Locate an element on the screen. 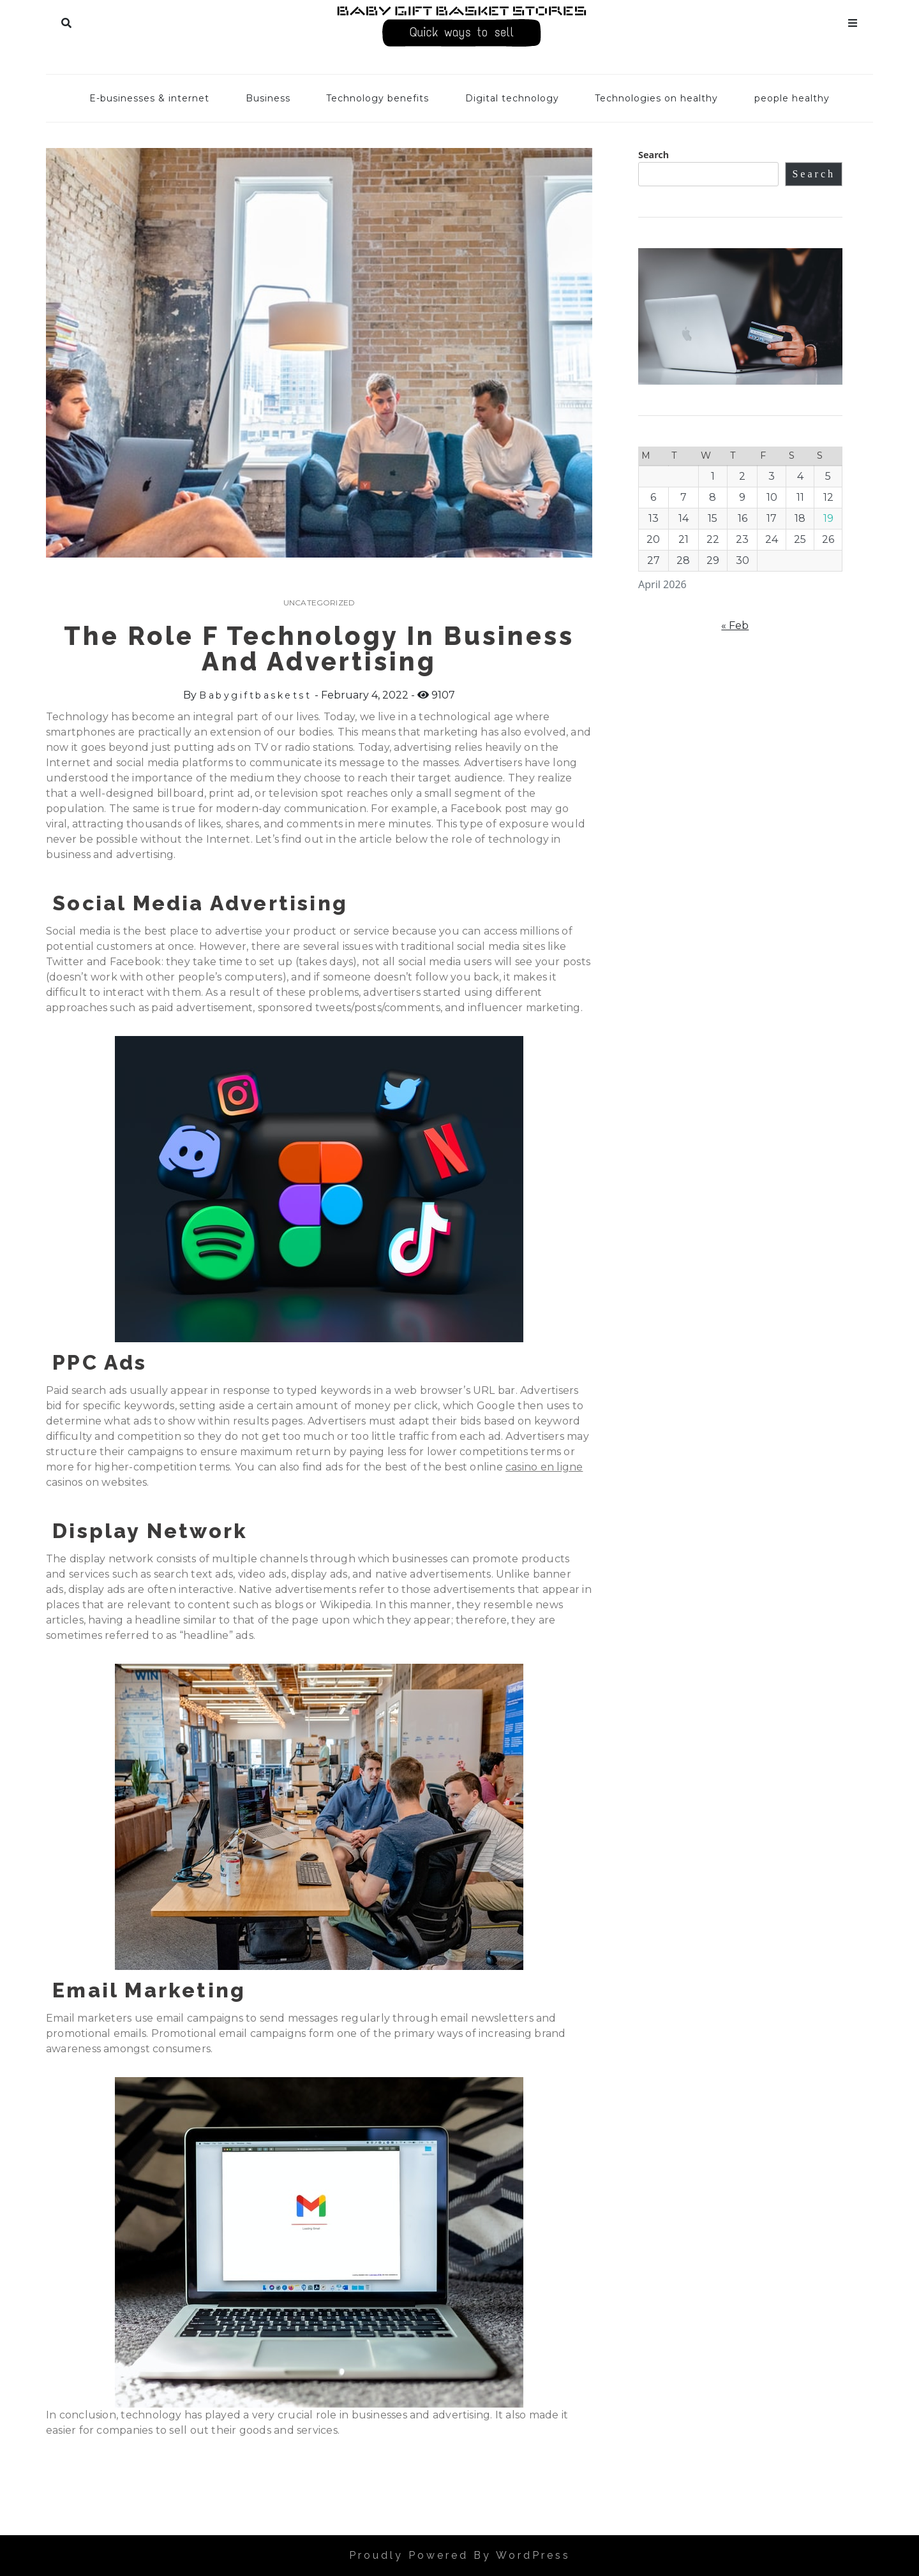  people healthy is located at coordinates (792, 98).